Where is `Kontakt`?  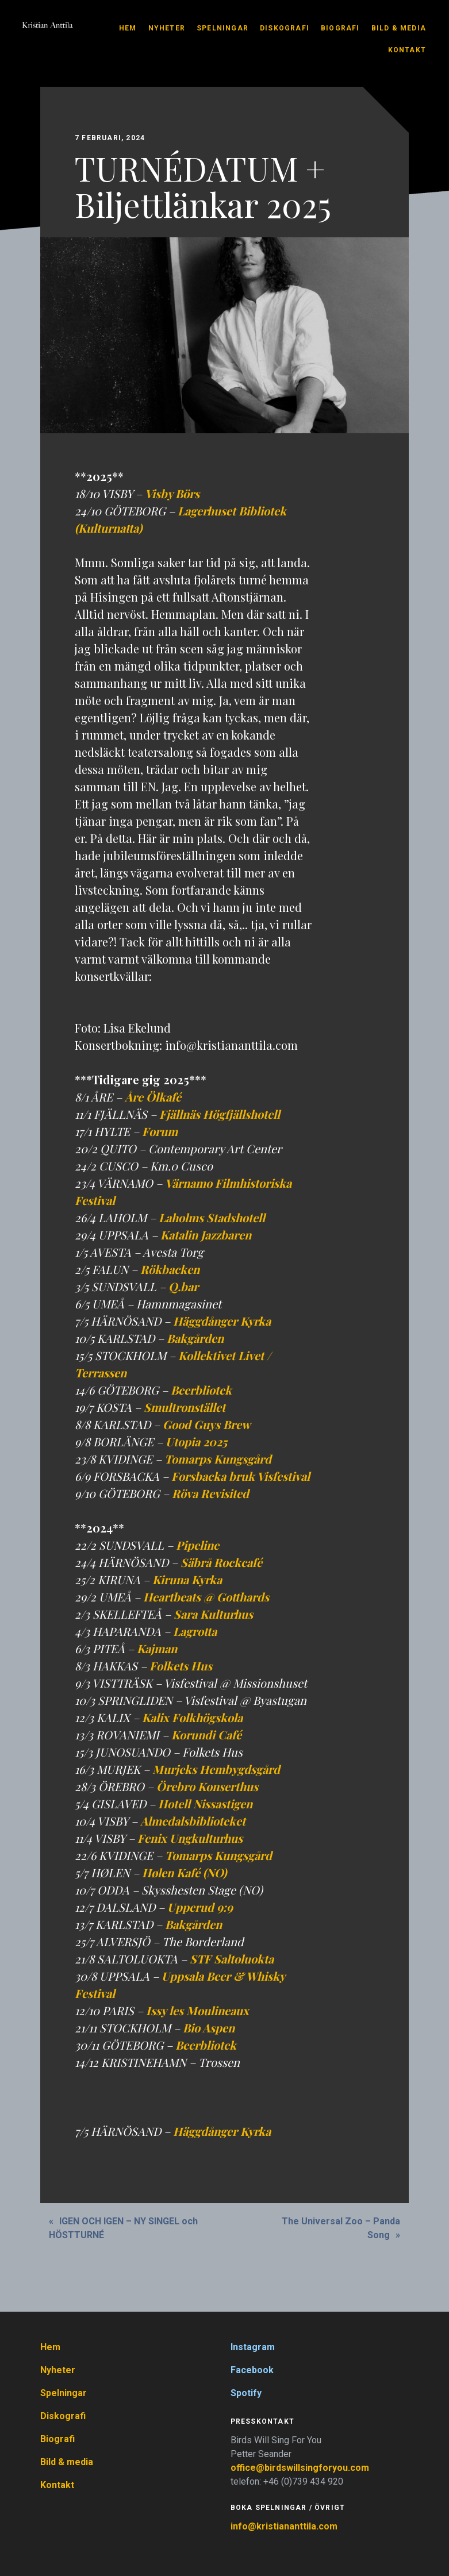 Kontakt is located at coordinates (407, 50).